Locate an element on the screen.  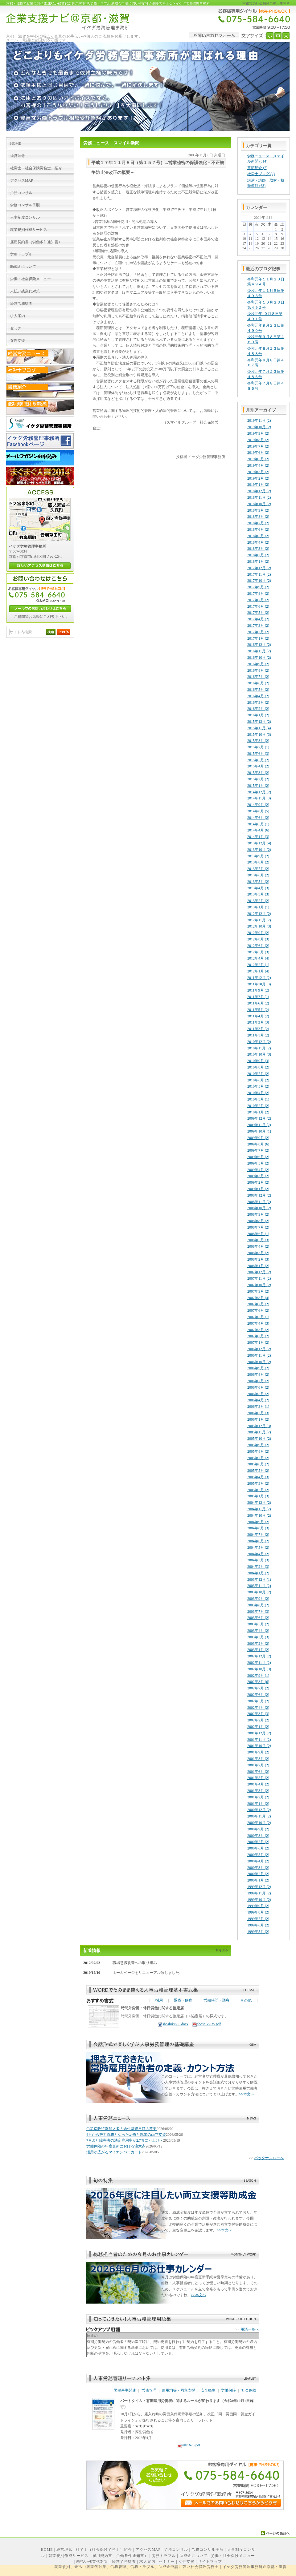
2014年5月 (1) is located at coordinates (258, 824).